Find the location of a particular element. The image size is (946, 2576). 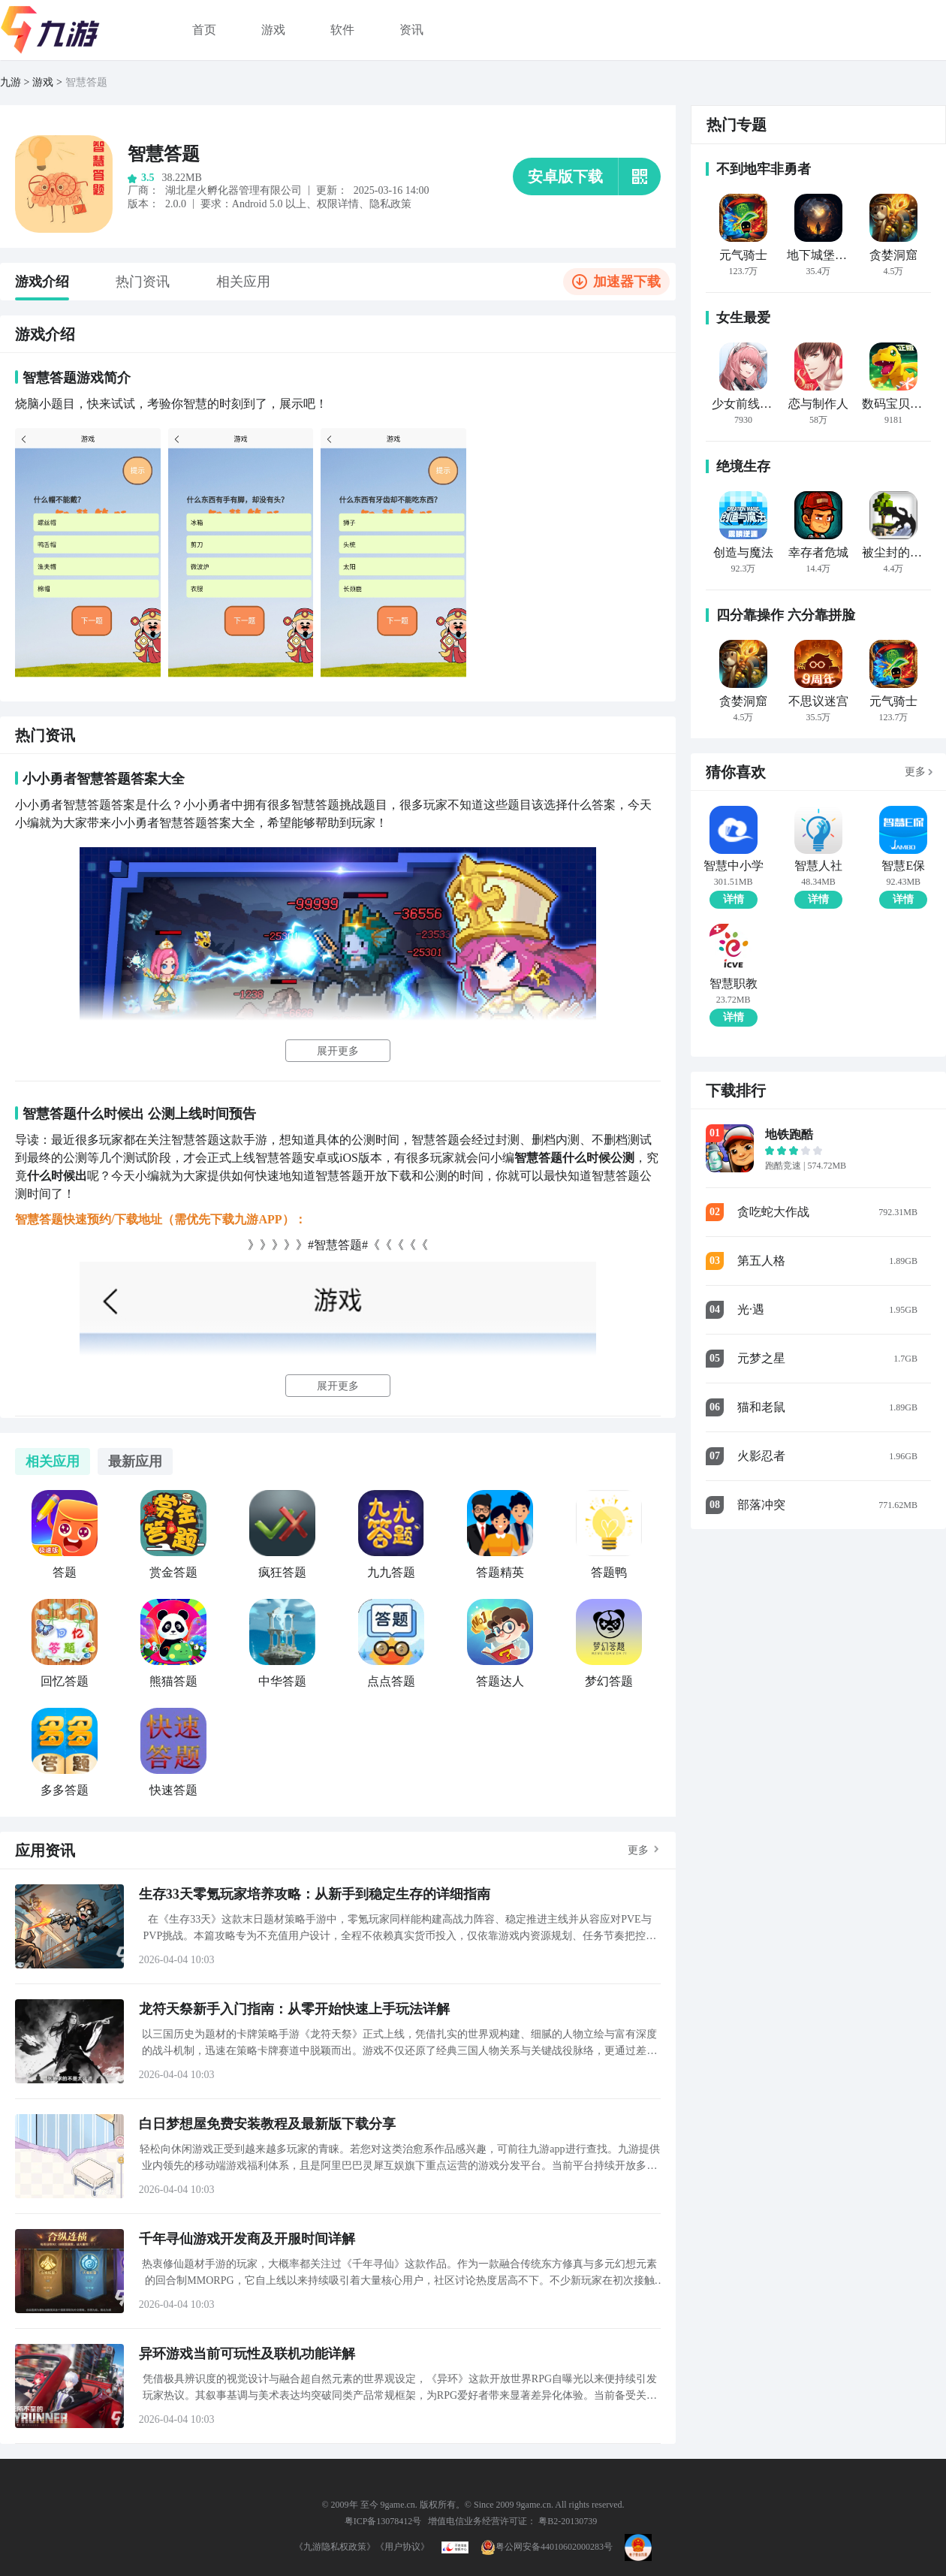

智慧人社 is located at coordinates (818, 866).